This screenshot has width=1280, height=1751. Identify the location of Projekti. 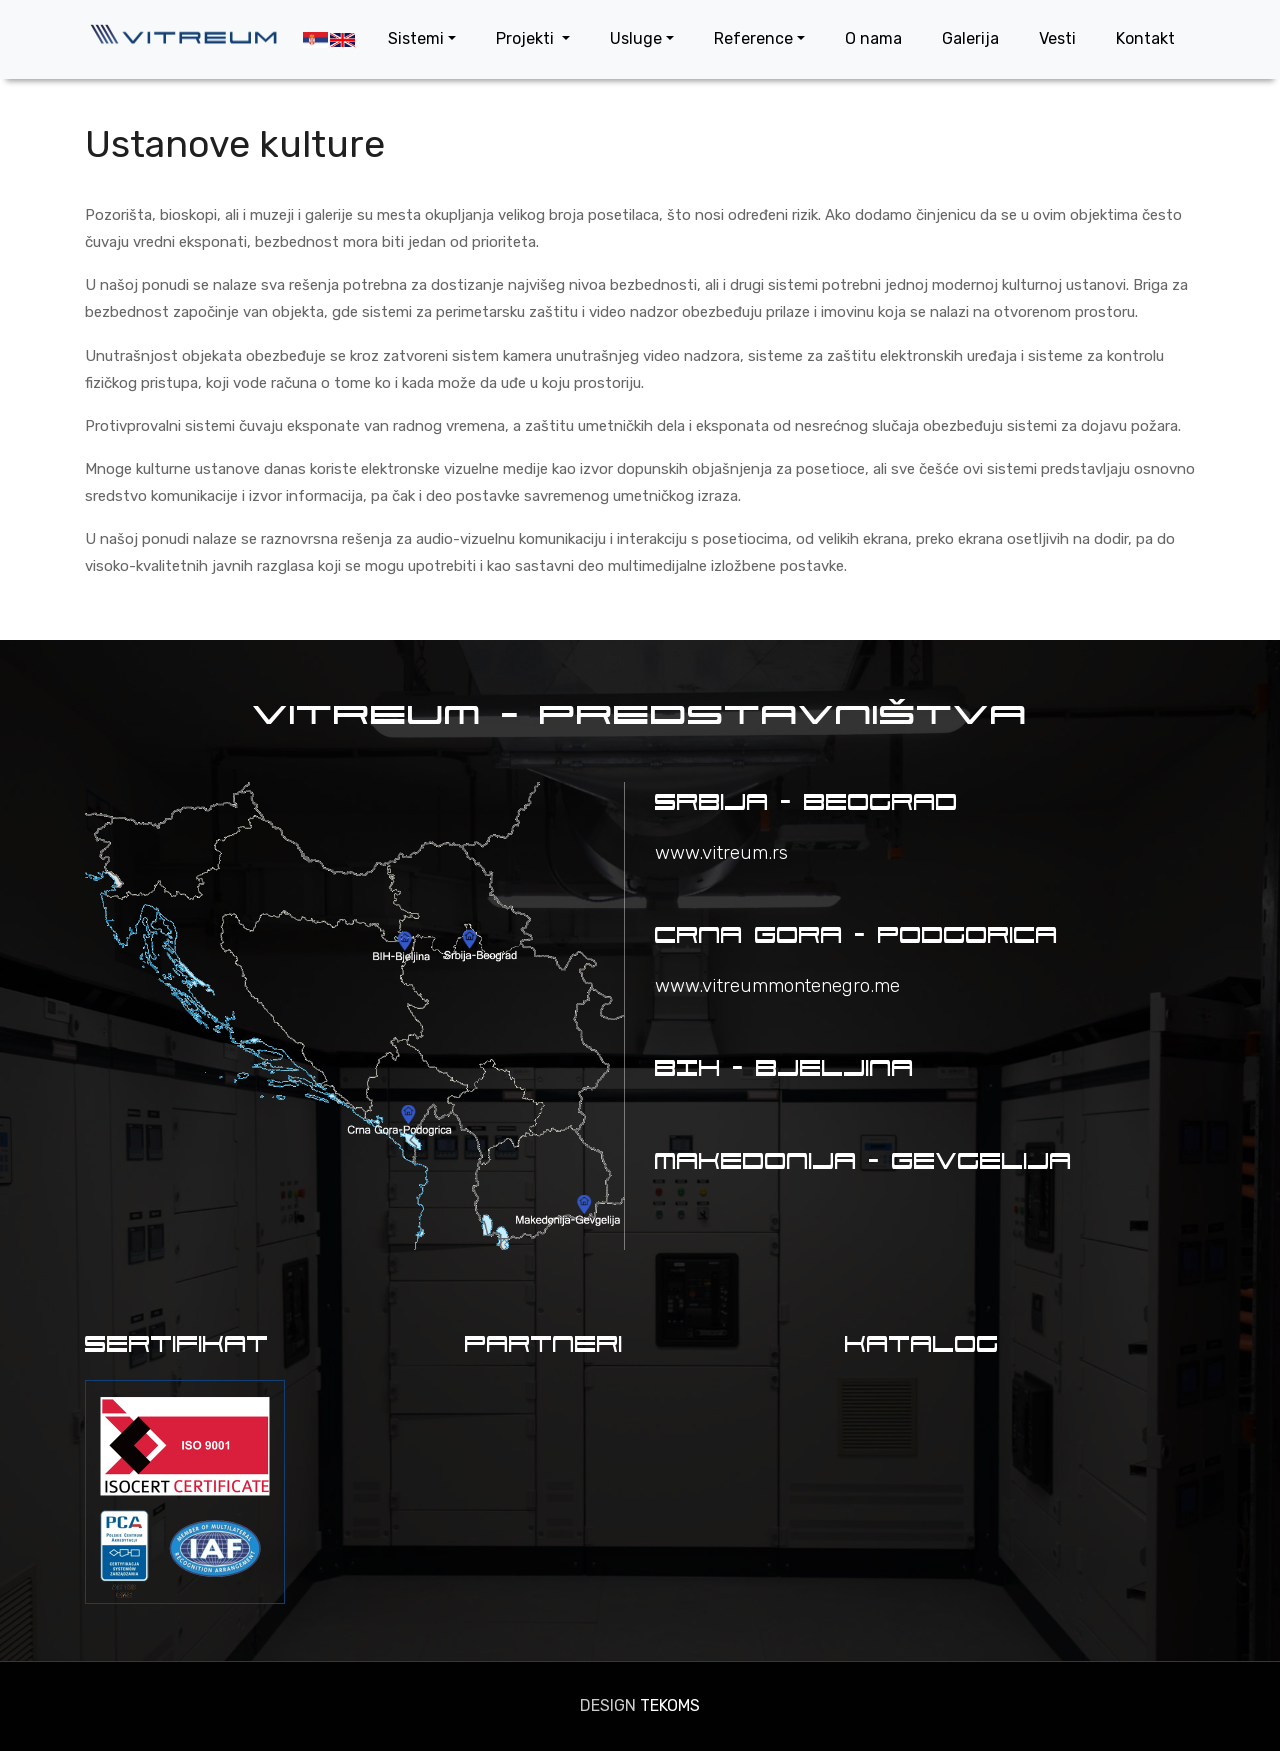
(527, 38).